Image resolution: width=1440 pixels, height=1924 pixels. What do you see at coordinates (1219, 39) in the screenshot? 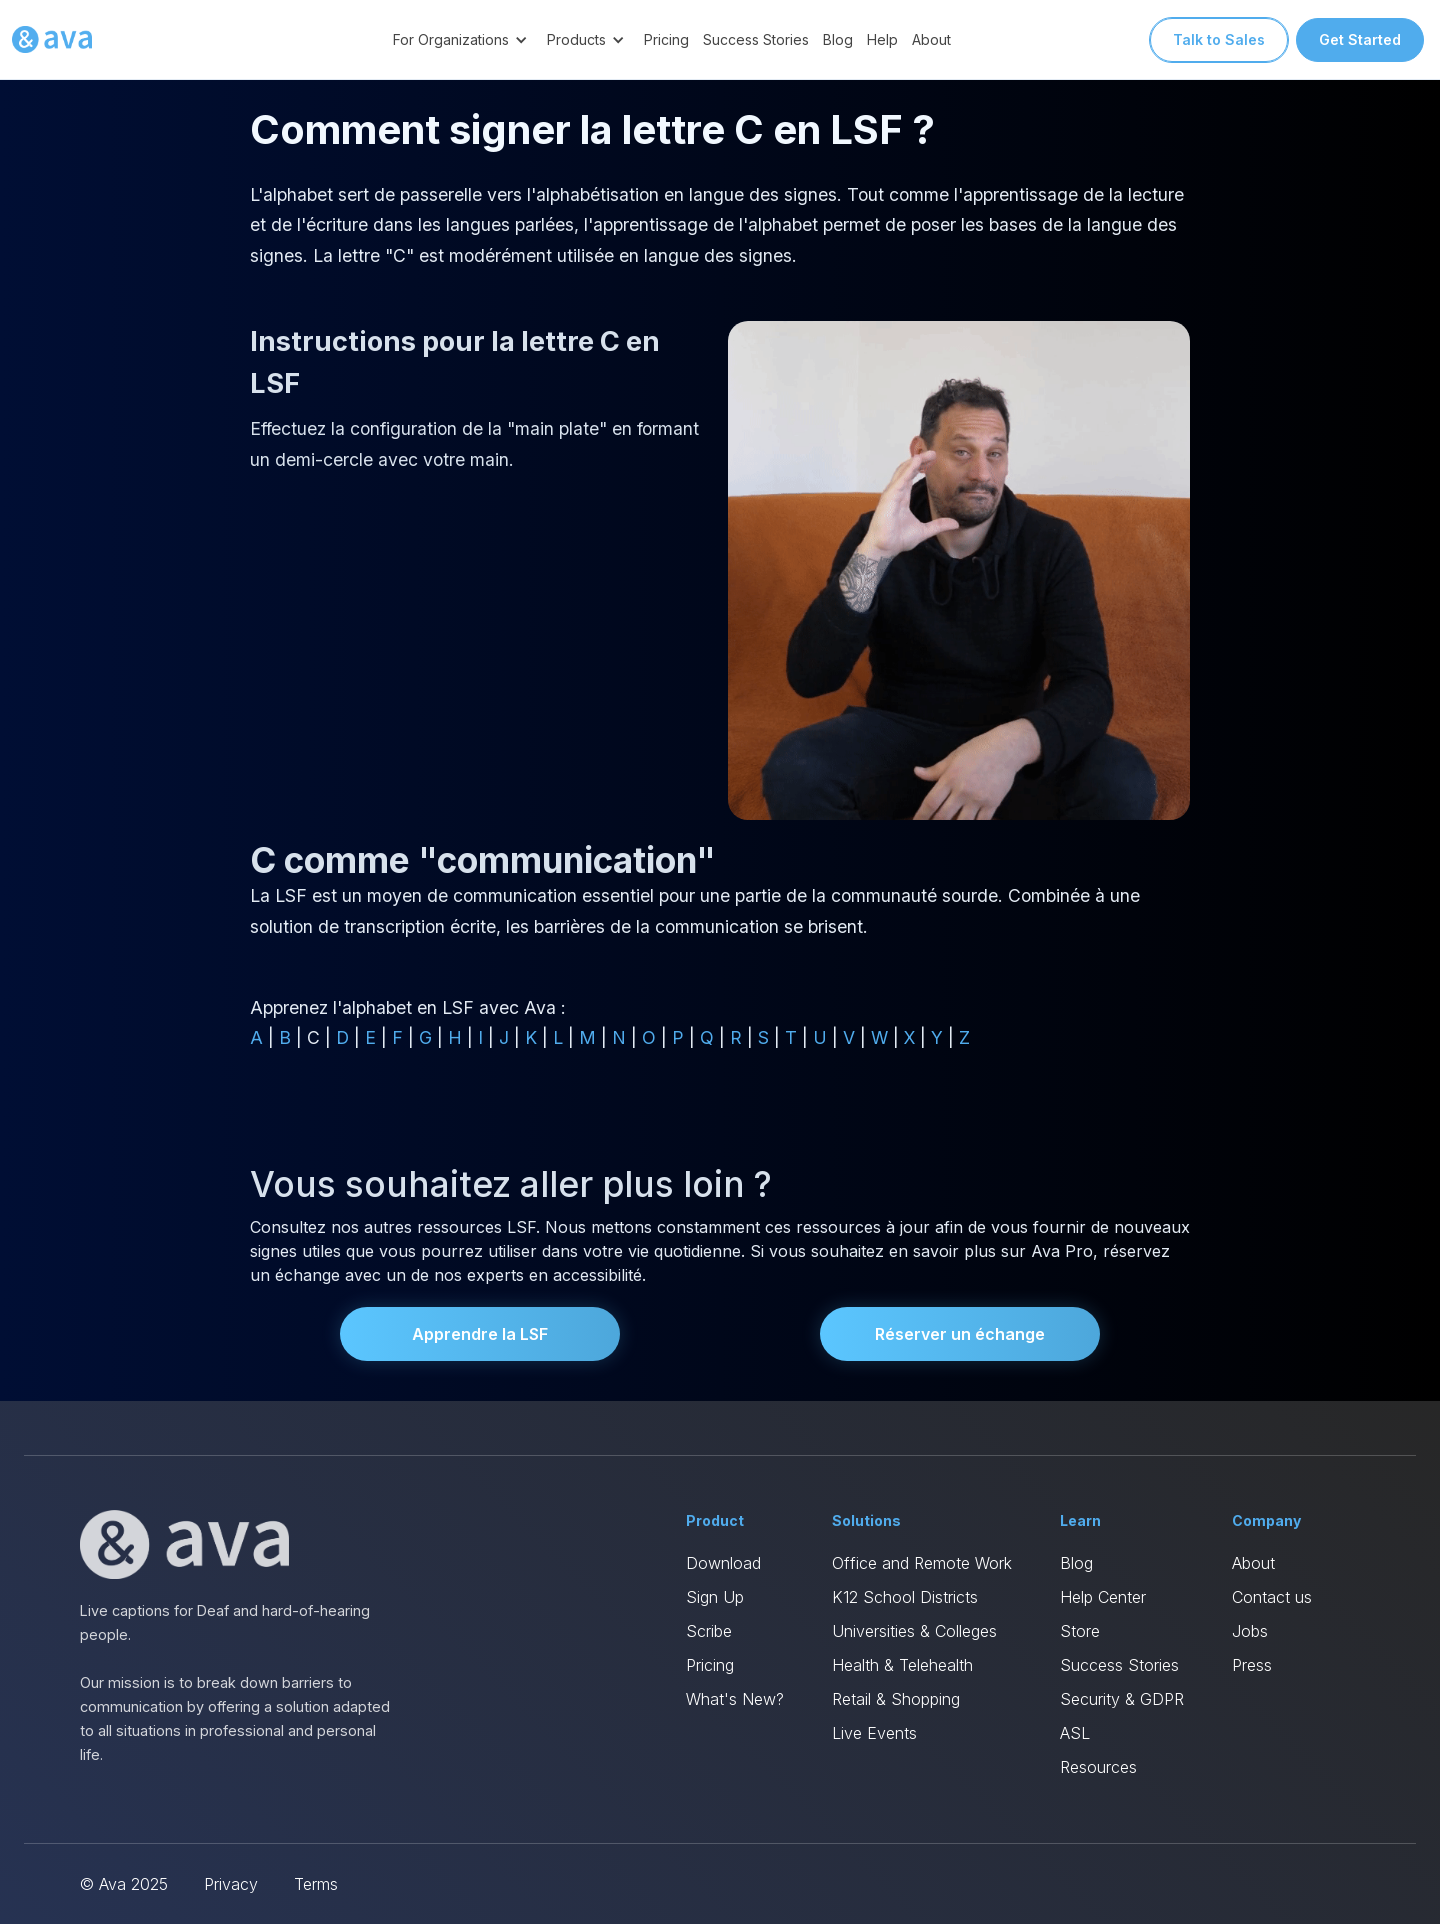
I see `Talk to Sales` at bounding box center [1219, 39].